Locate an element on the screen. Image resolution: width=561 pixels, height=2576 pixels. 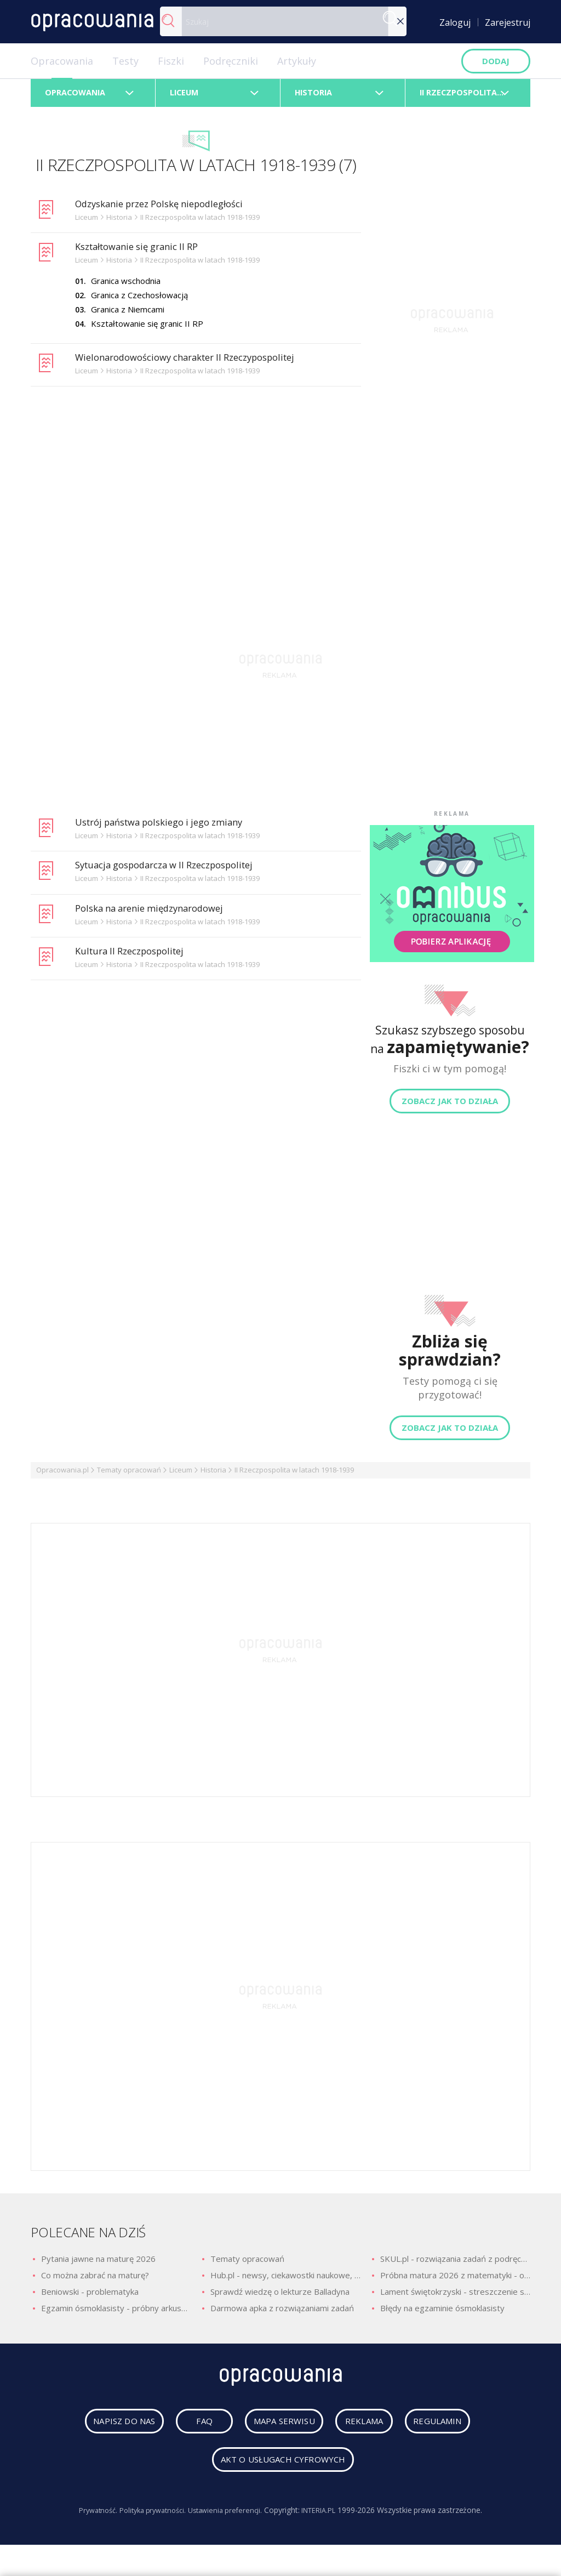
Wielonarodowościowy charakter II Rzeczypospolitej is located at coordinates (197, 361).